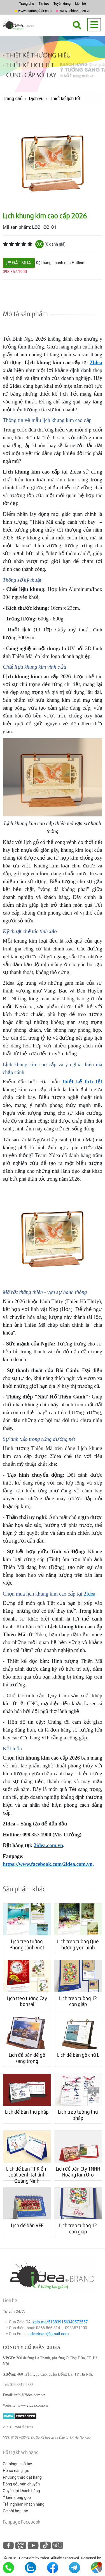 The width and height of the screenshot is (105, 2576). I want to click on Lịch treo tường Phong cảnh Việt, so click(27, 1944).